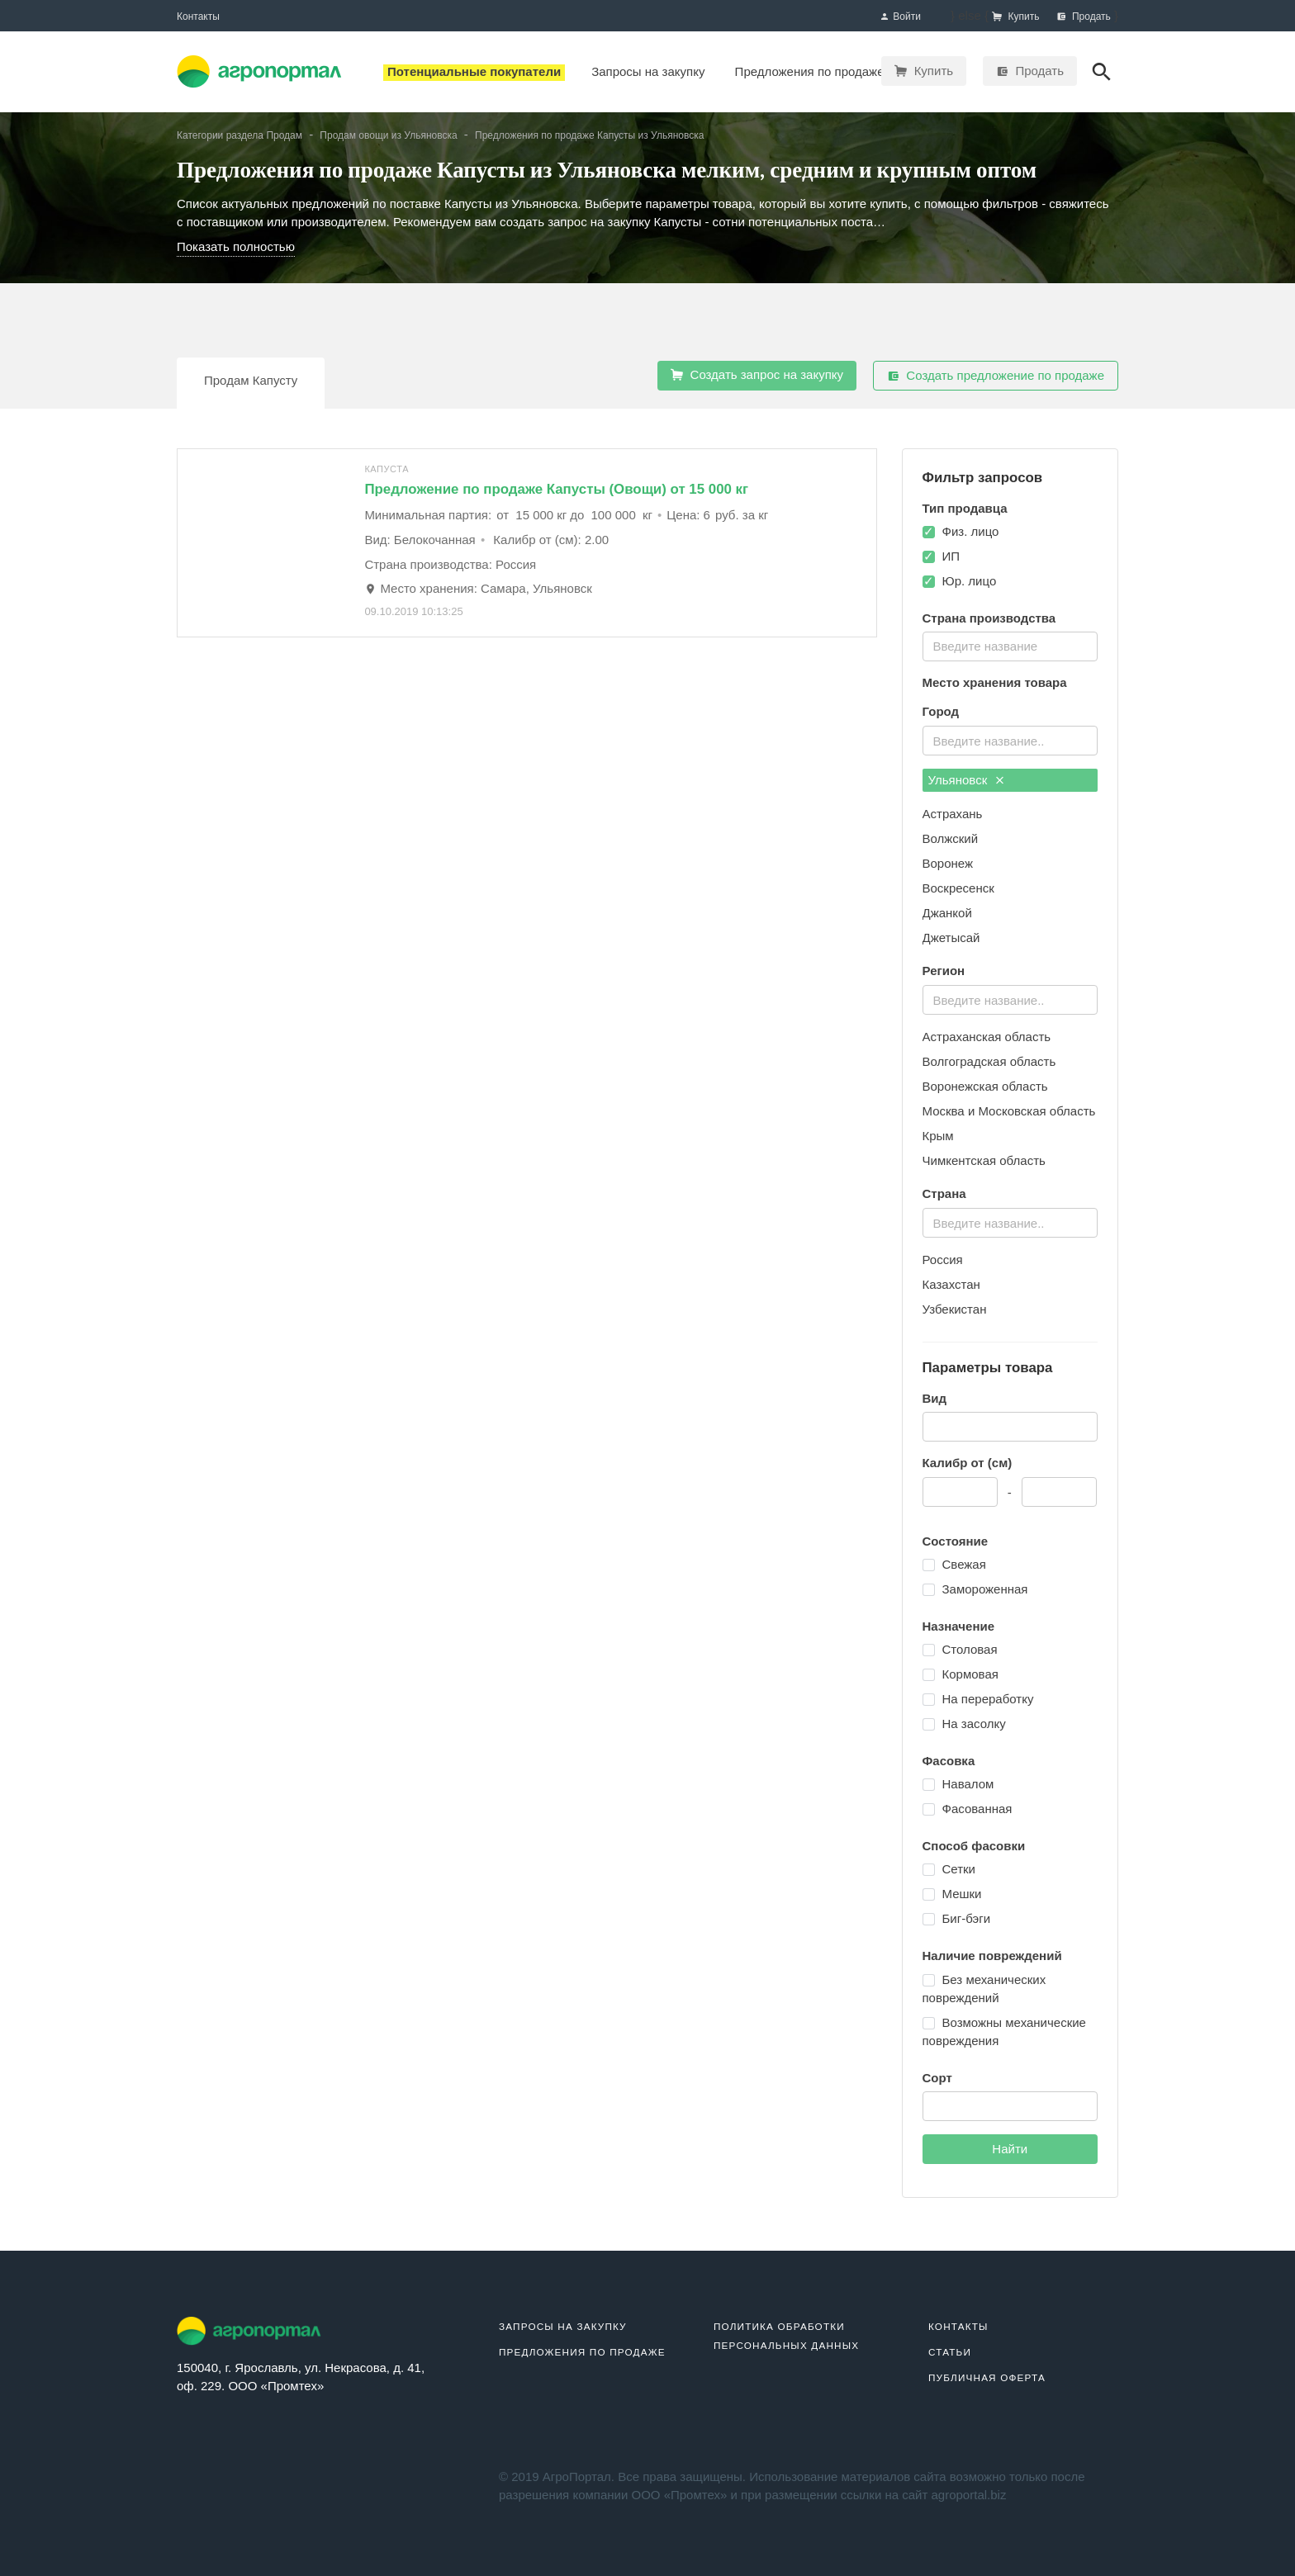  Describe the element at coordinates (989, 1061) in the screenshot. I see `Волгоградская область` at that location.